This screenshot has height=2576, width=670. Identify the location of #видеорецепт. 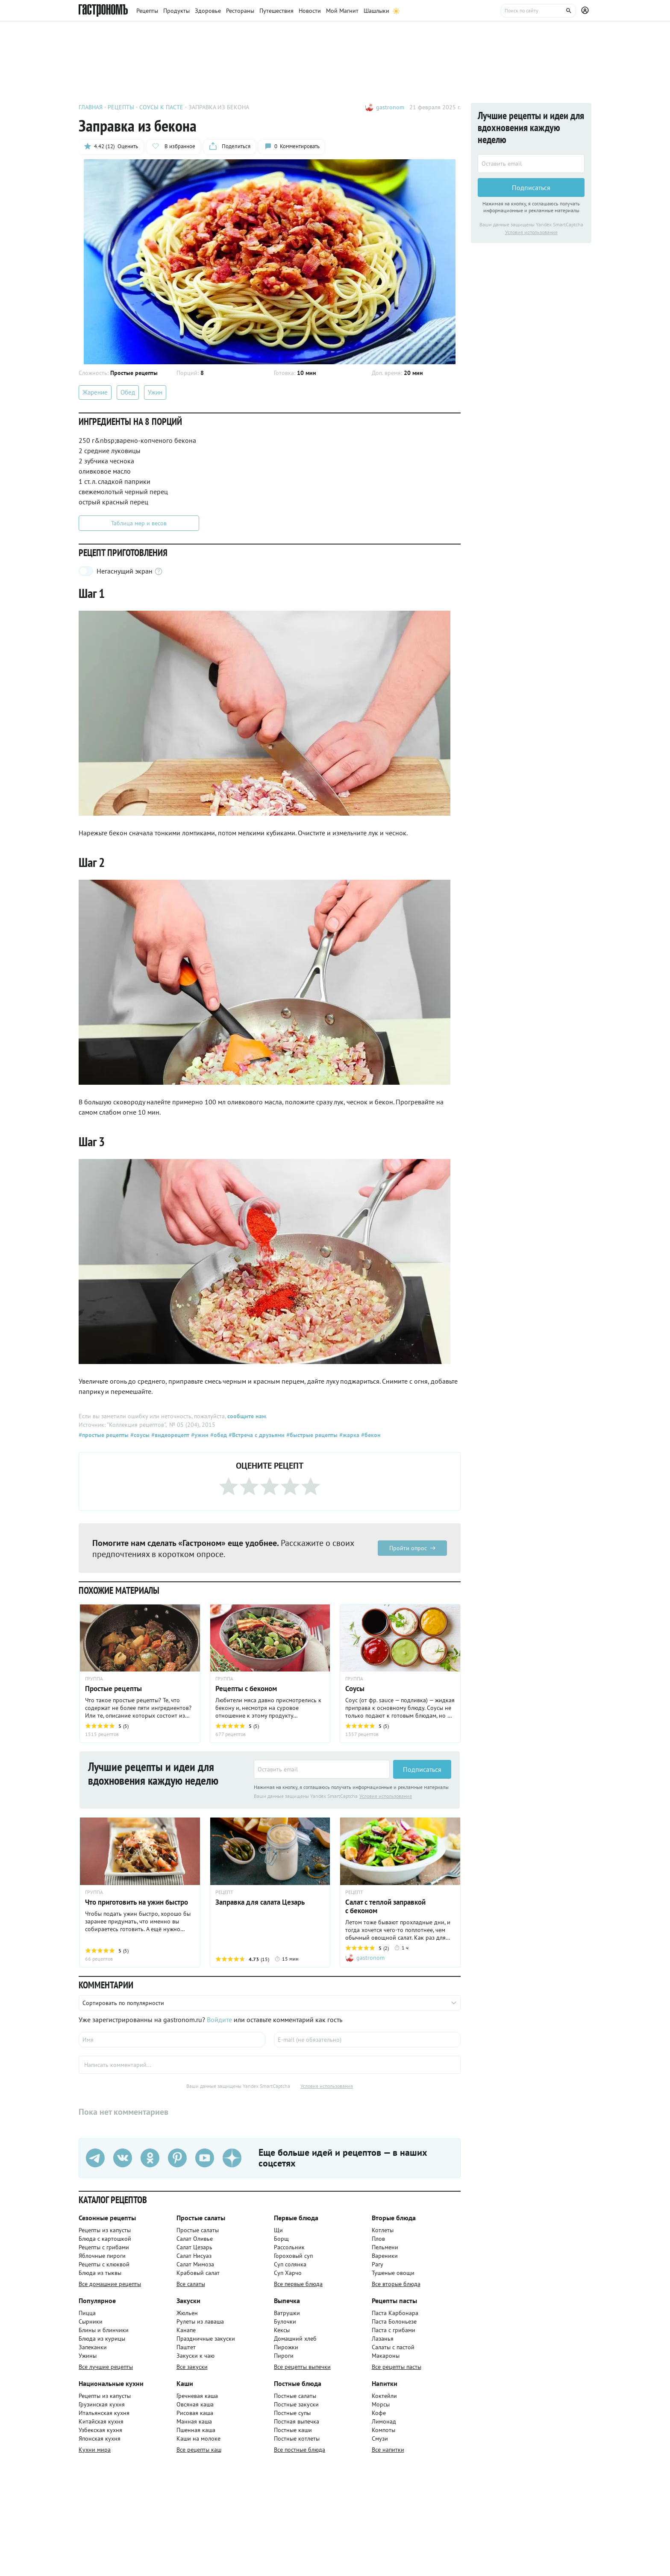
(169, 1435).